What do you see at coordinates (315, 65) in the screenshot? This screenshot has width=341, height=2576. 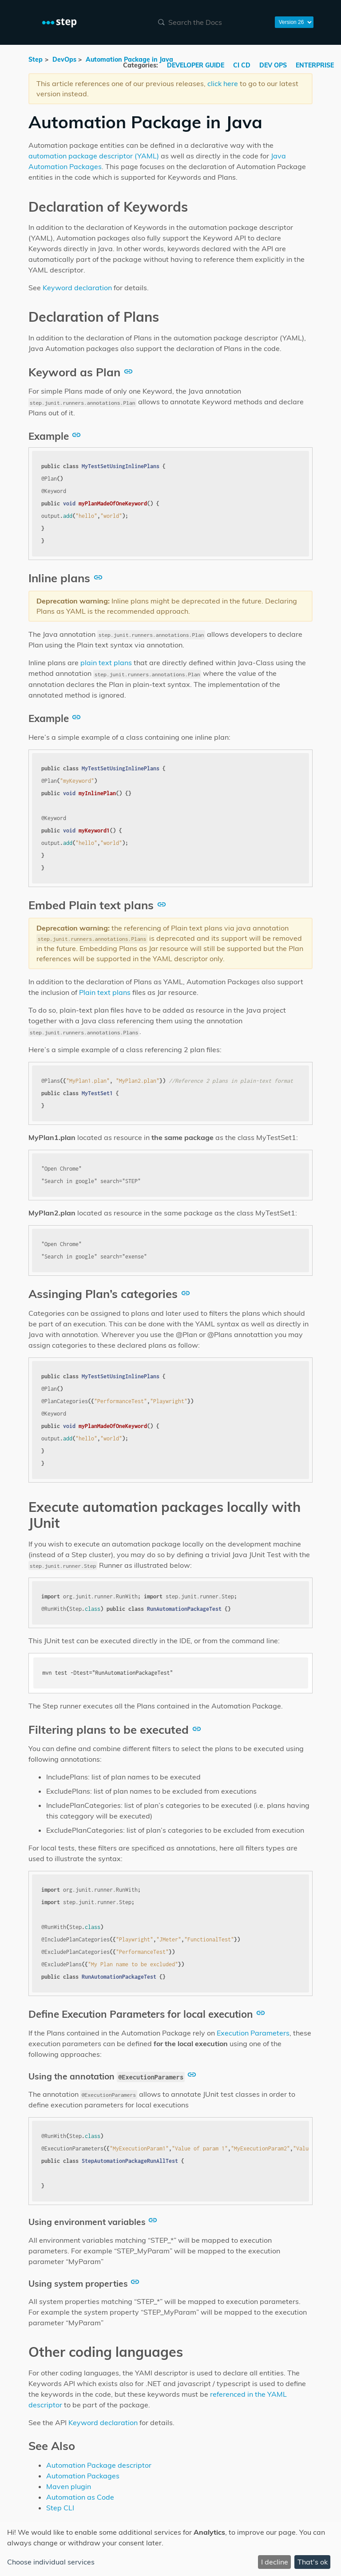 I see `ENTERPRISE` at bounding box center [315, 65].